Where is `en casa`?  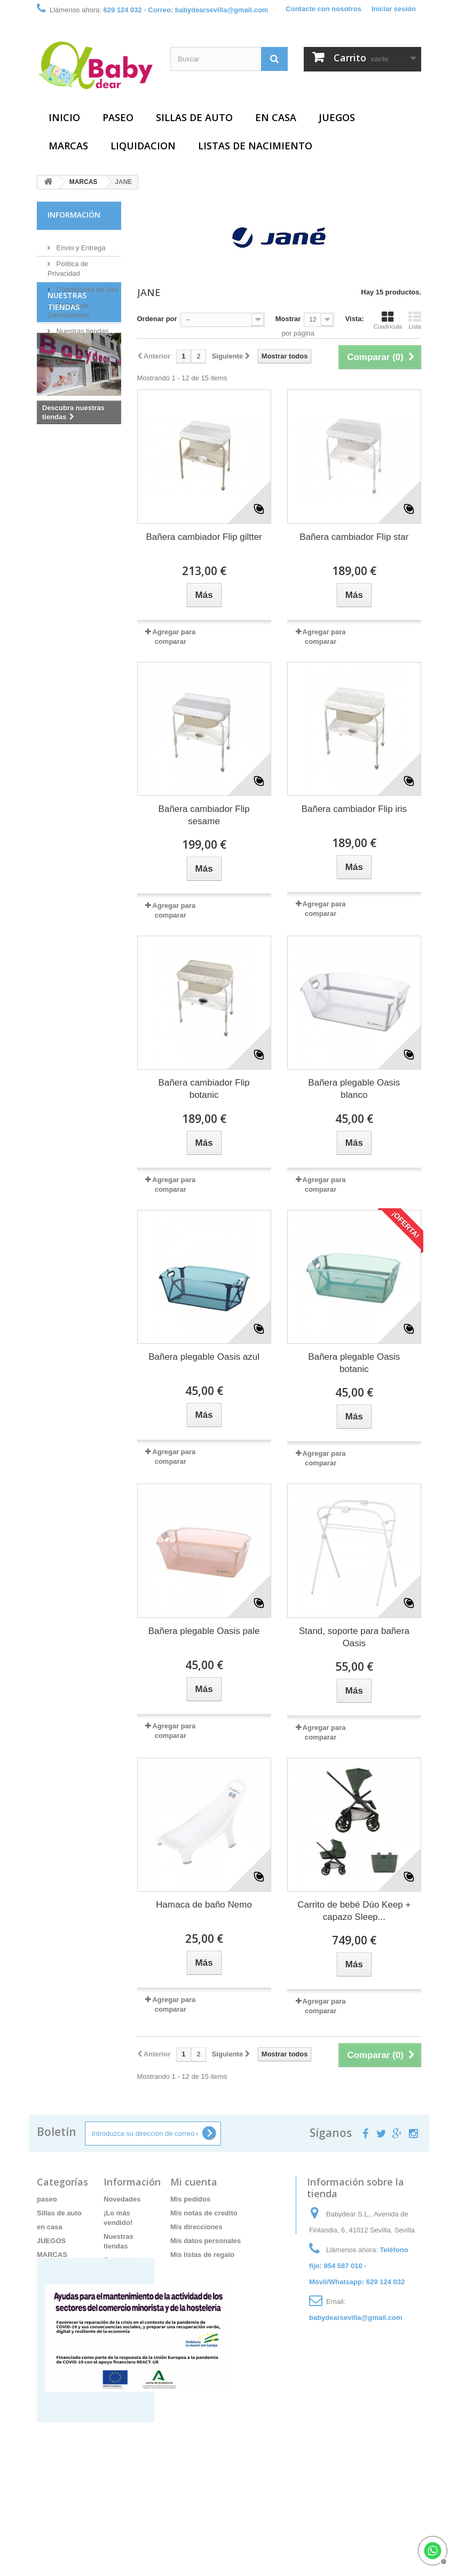
en casa is located at coordinates (275, 117).